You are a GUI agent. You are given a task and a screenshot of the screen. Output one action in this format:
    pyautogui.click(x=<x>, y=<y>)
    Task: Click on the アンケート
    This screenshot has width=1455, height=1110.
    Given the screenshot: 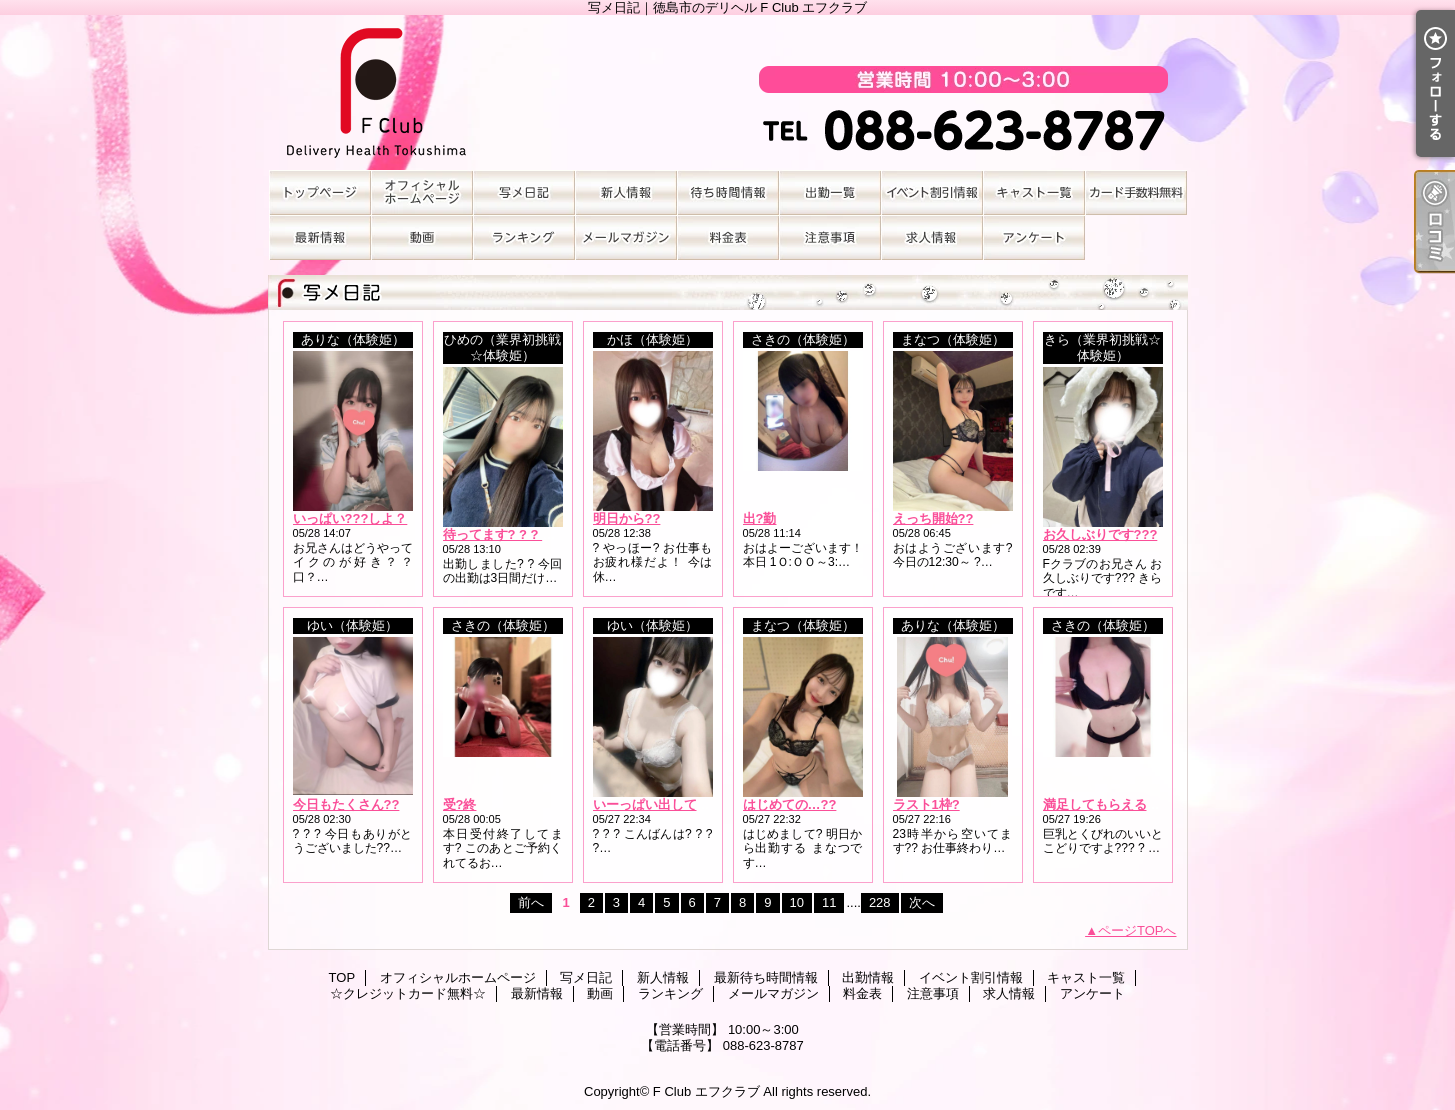 What is the action you would take?
    pyautogui.click(x=1034, y=237)
    